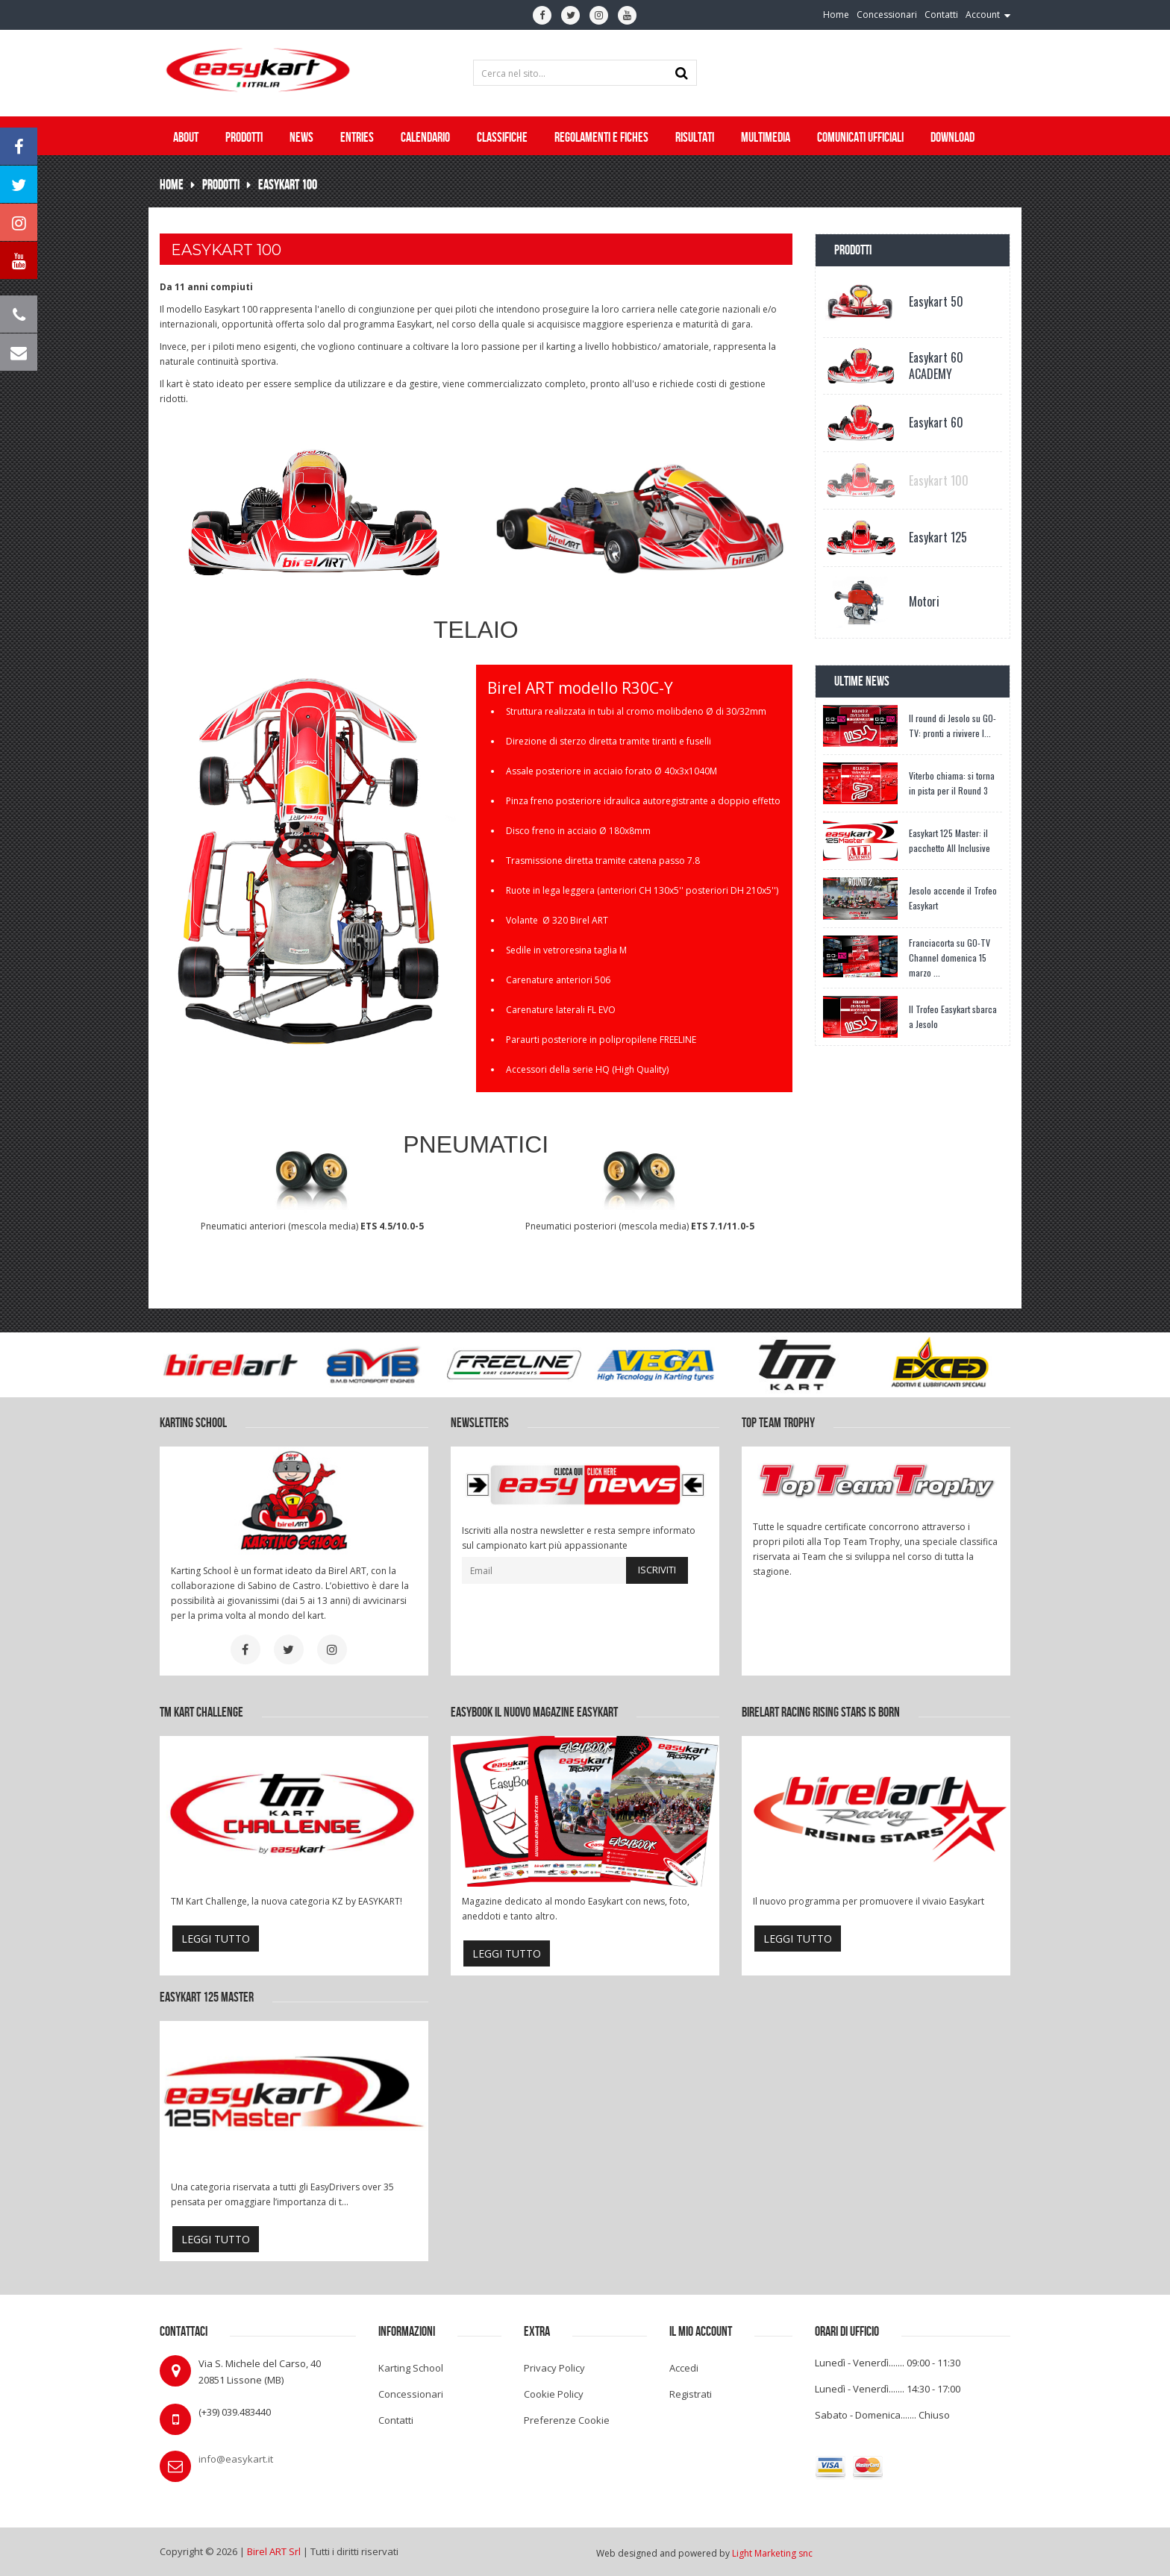 This screenshot has width=1170, height=2576. What do you see at coordinates (554, 2368) in the screenshot?
I see `Privacy Policy` at bounding box center [554, 2368].